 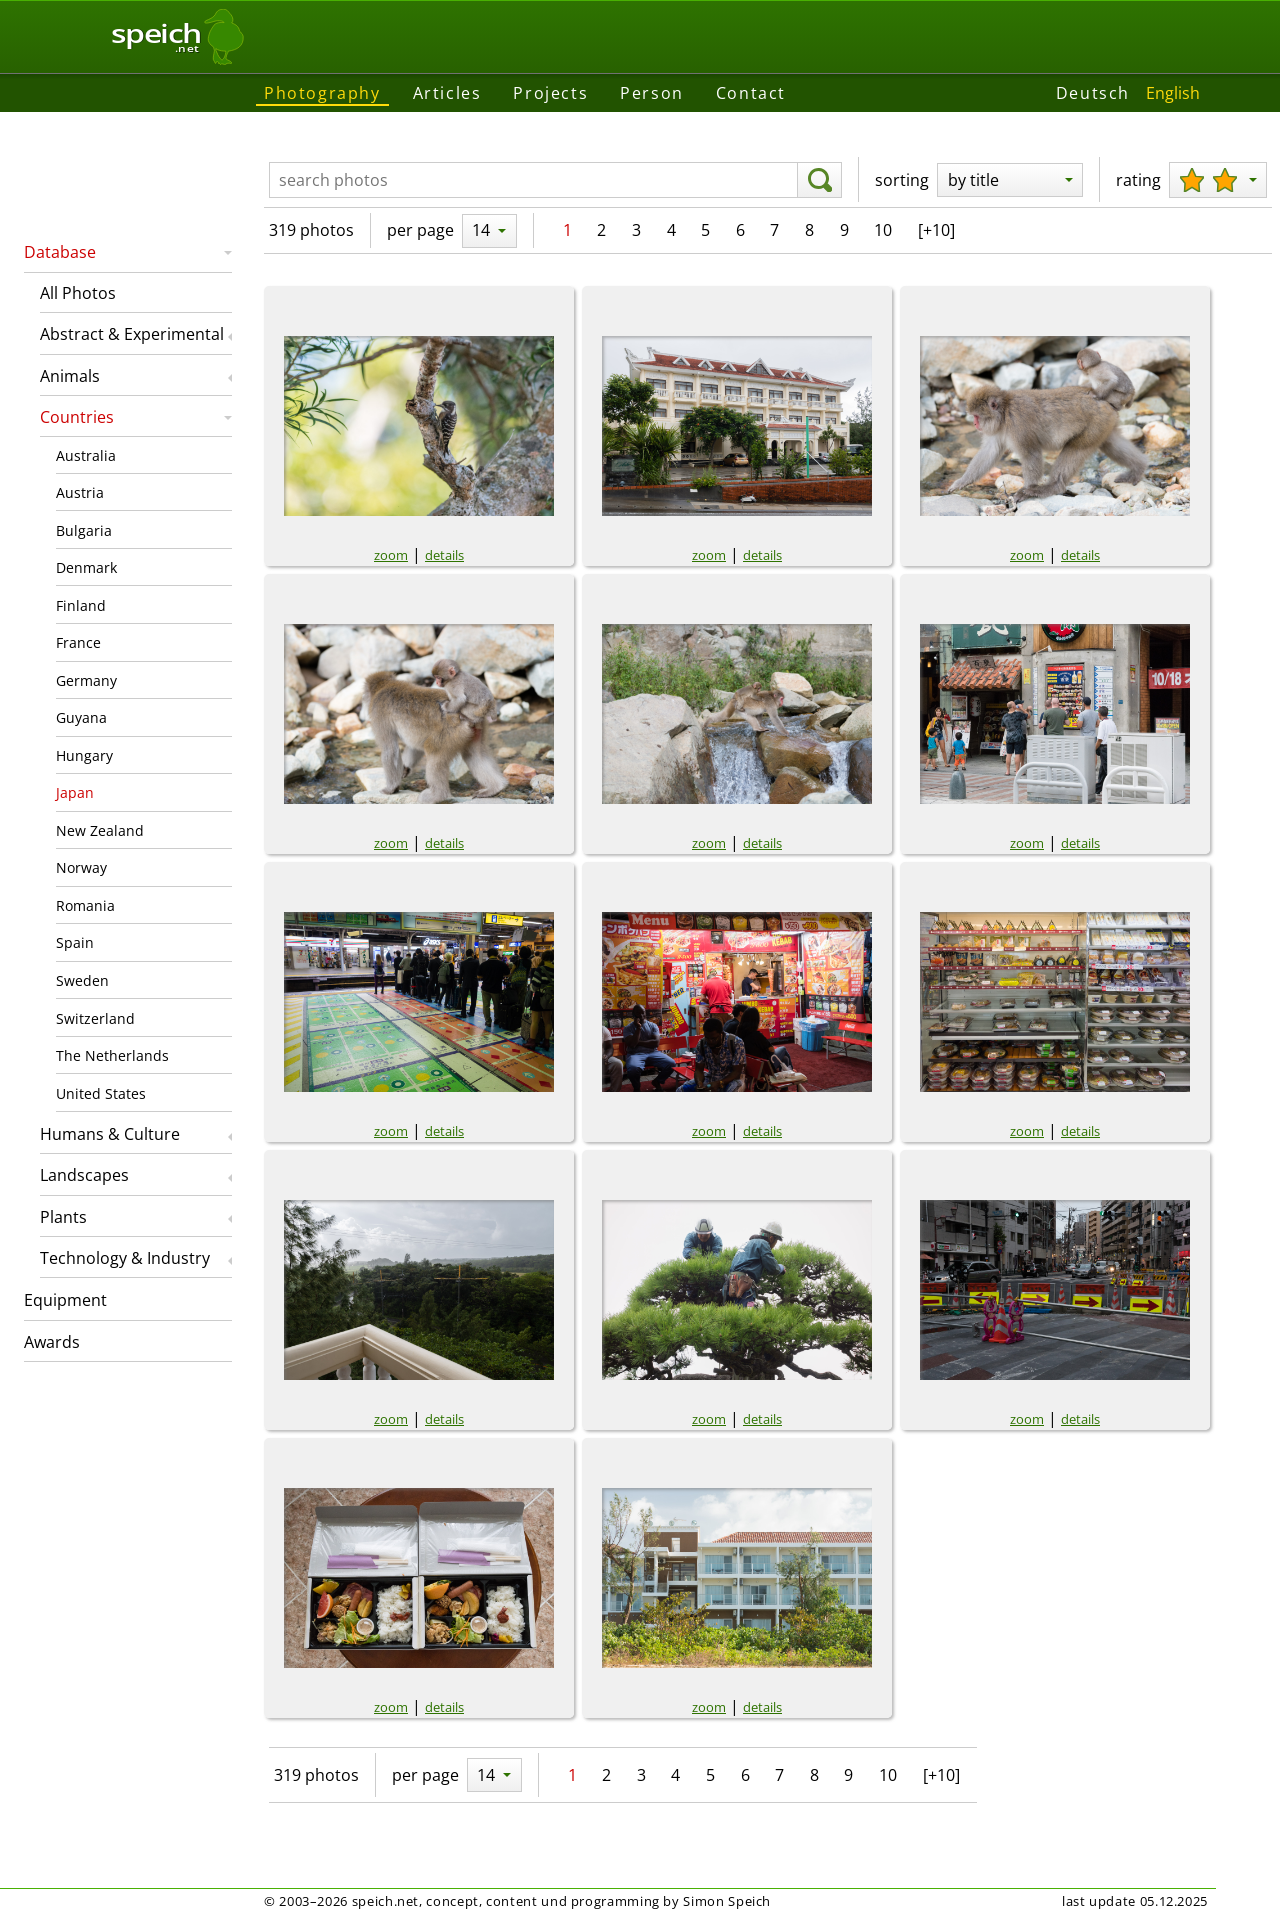 What do you see at coordinates (391, 555) in the screenshot?
I see `zoom` at bounding box center [391, 555].